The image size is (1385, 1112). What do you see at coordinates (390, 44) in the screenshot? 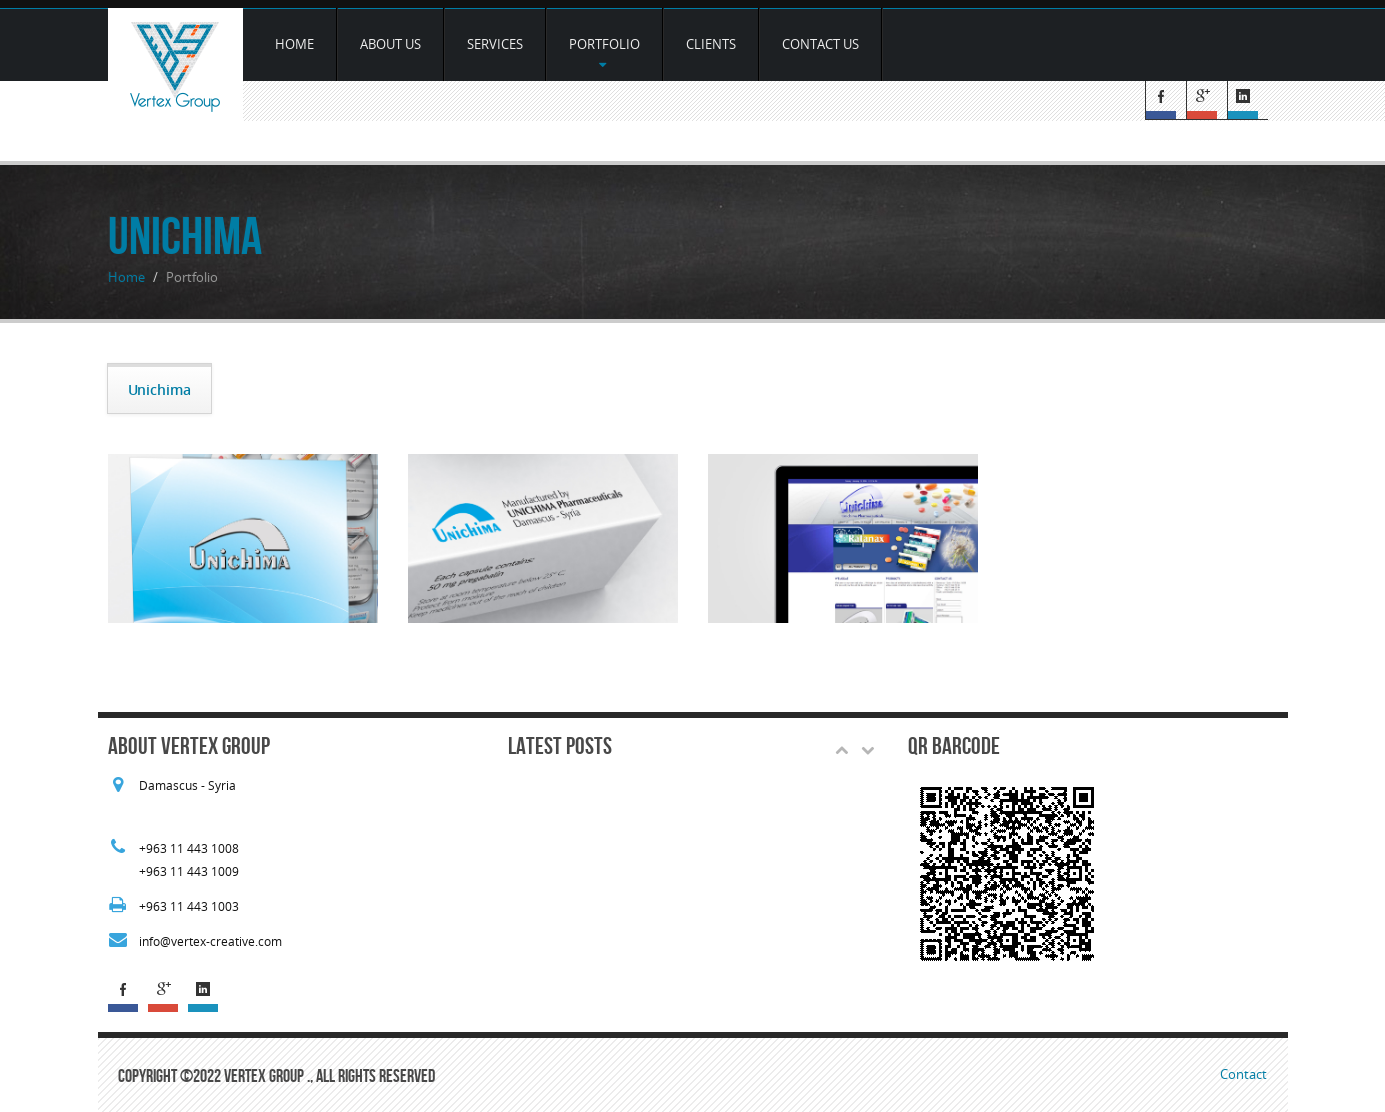
I see `about us` at bounding box center [390, 44].